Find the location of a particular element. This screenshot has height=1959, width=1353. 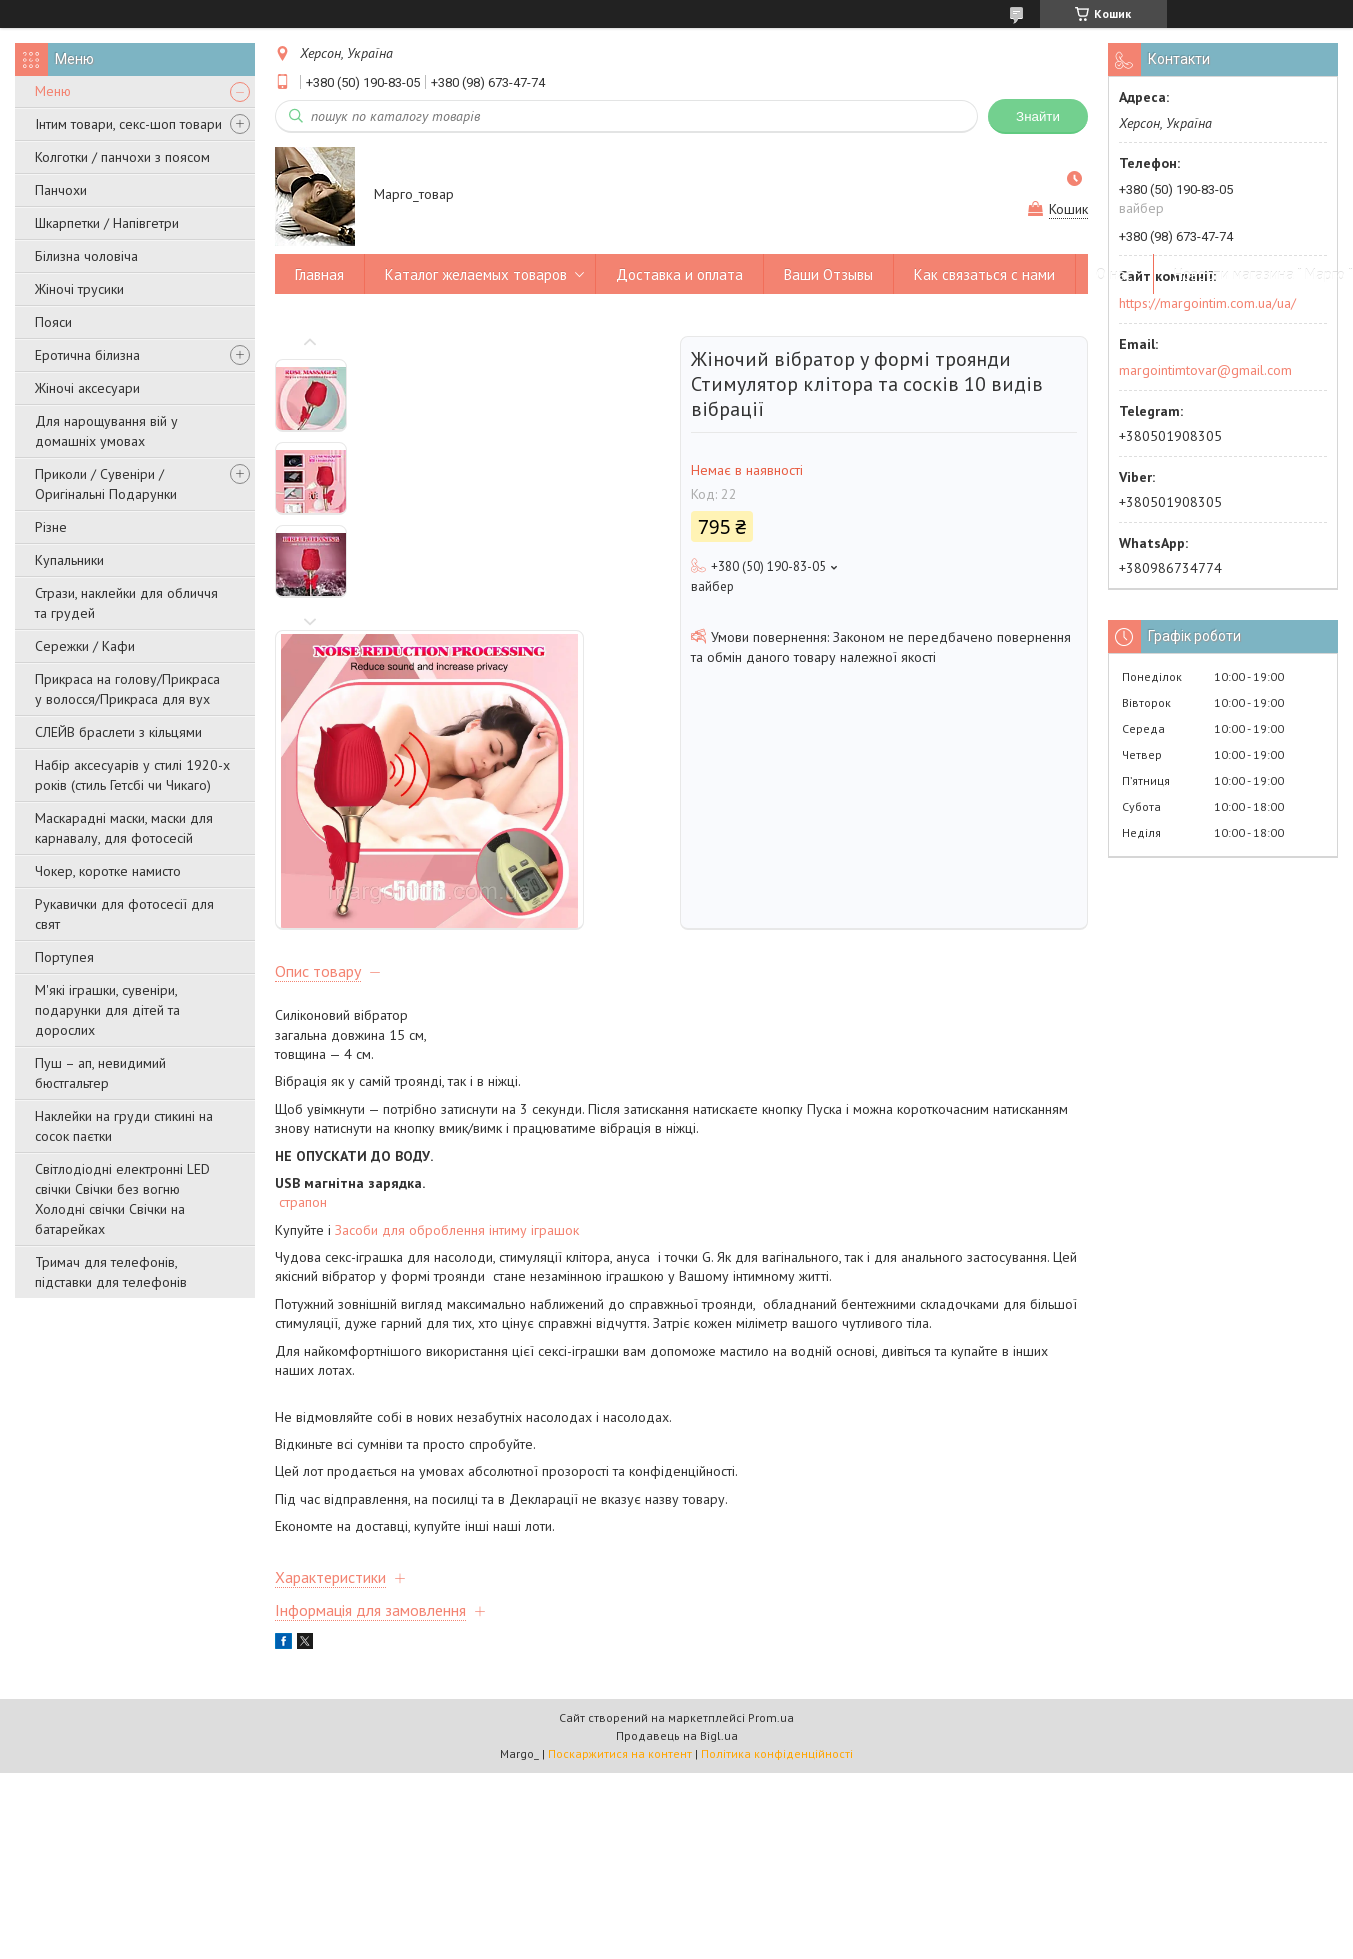

Чокер, коротке намисто is located at coordinates (108, 871).